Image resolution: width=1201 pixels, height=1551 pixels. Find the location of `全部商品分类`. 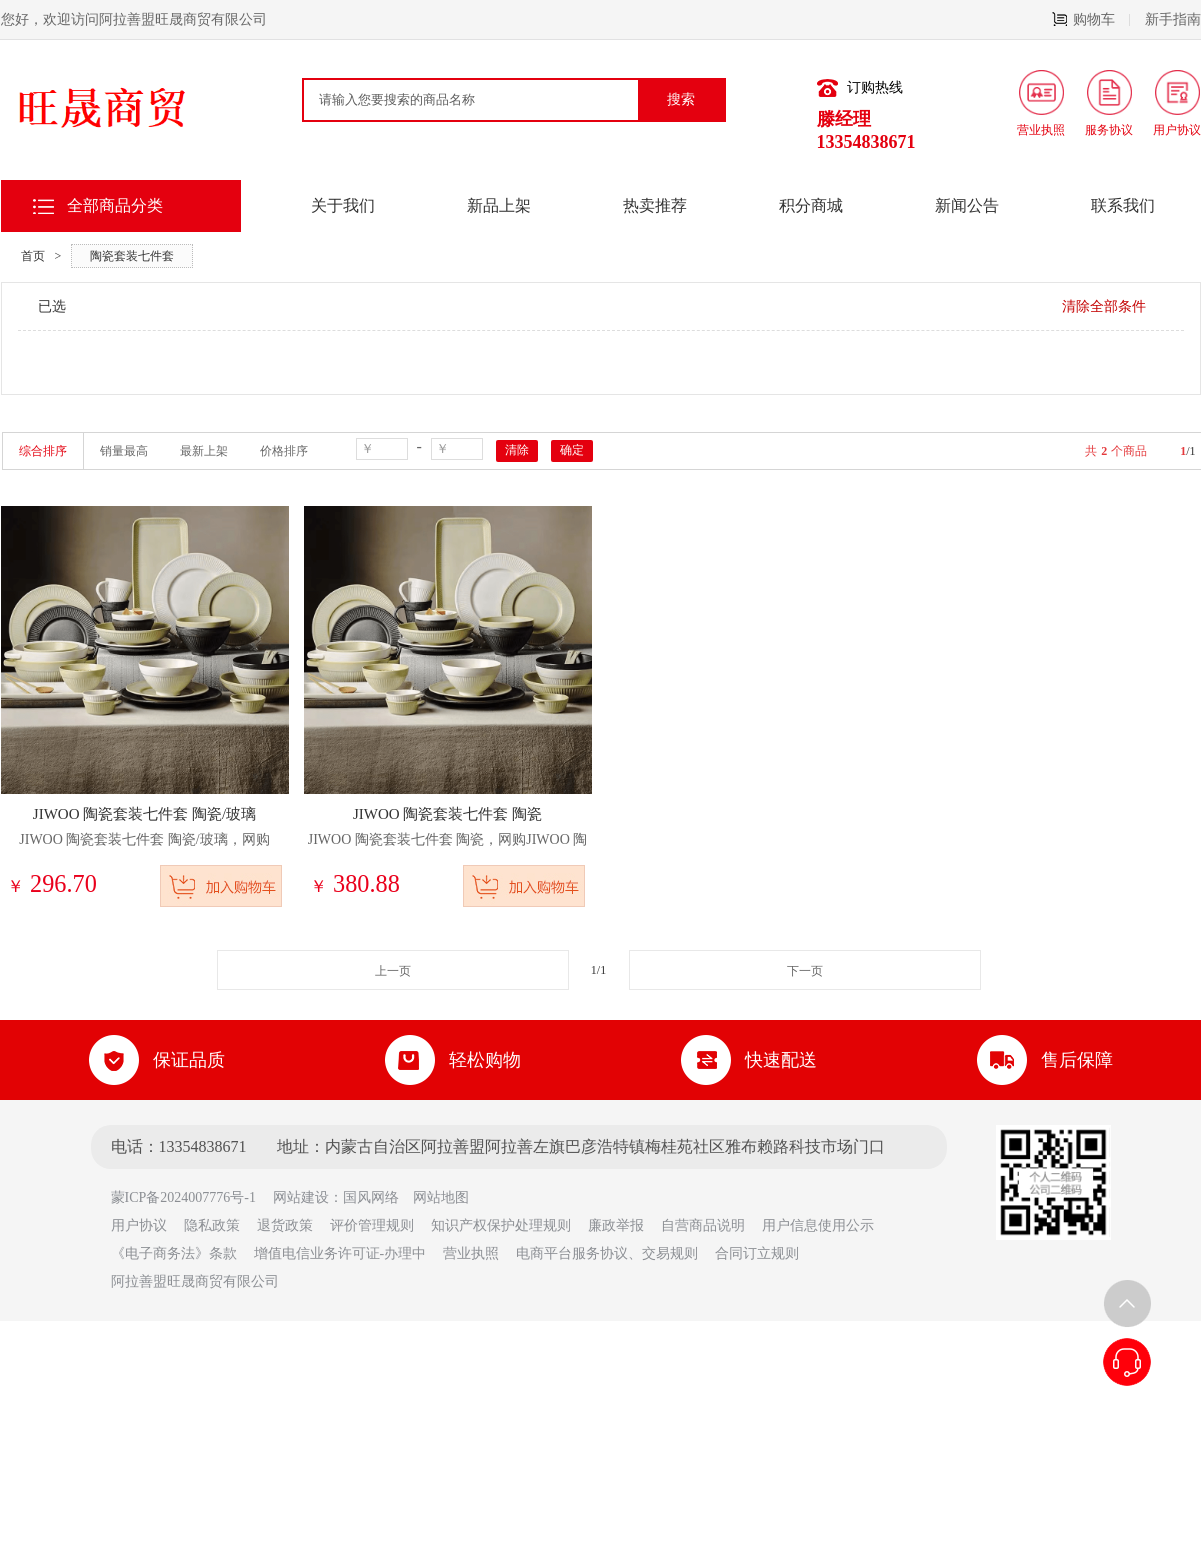

全部商品分类 is located at coordinates (115, 205).